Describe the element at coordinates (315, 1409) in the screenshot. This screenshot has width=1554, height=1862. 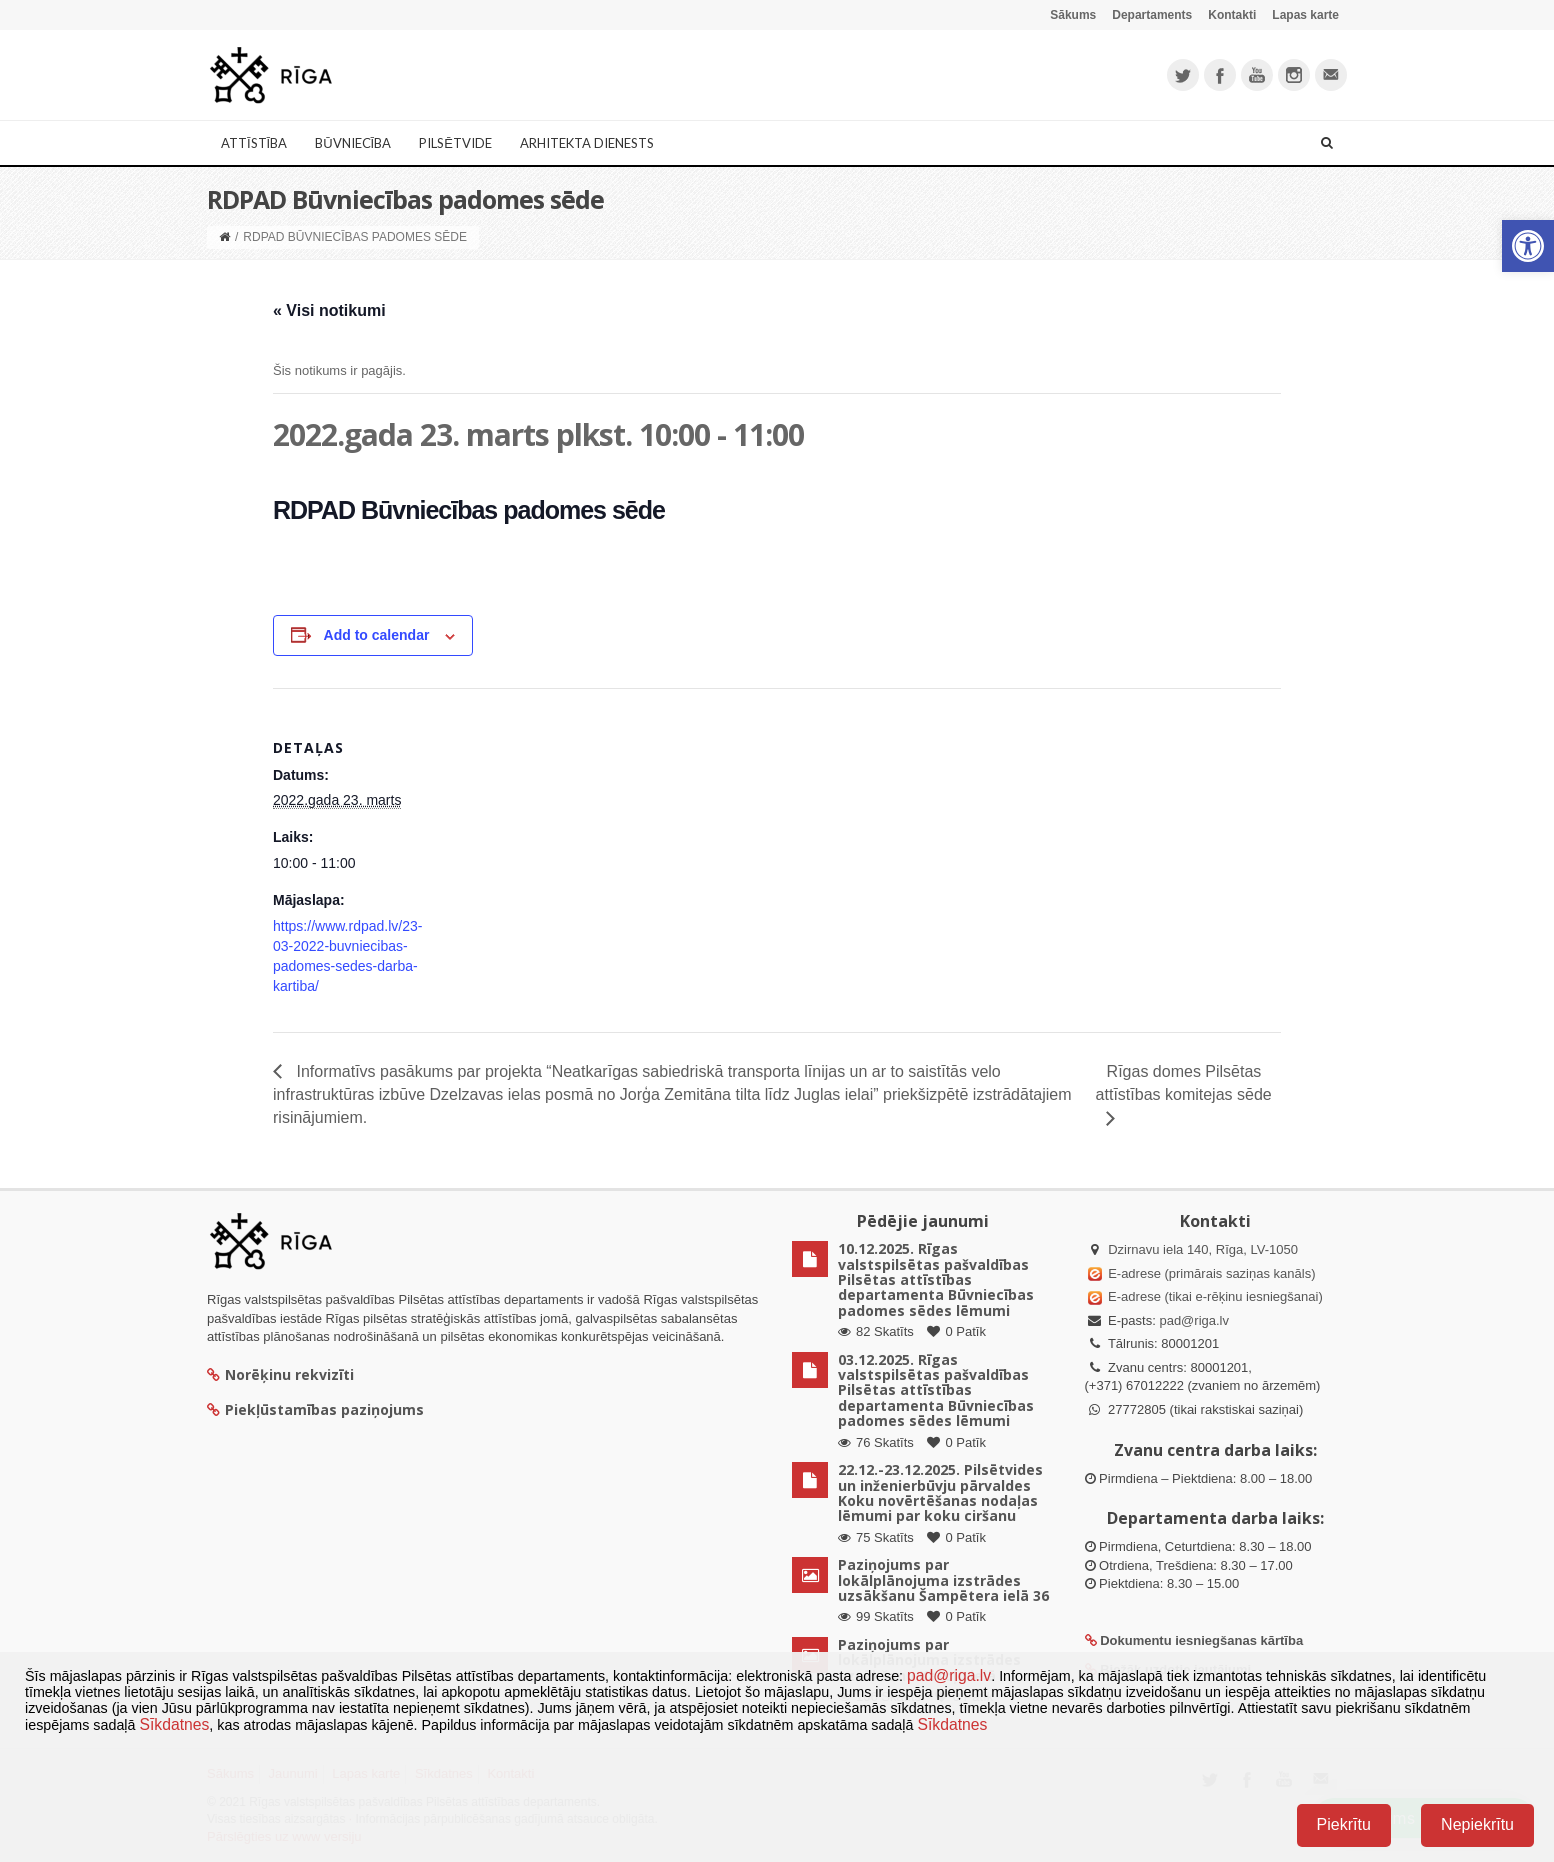
I see `Piekļūstamības paziņojums` at that location.